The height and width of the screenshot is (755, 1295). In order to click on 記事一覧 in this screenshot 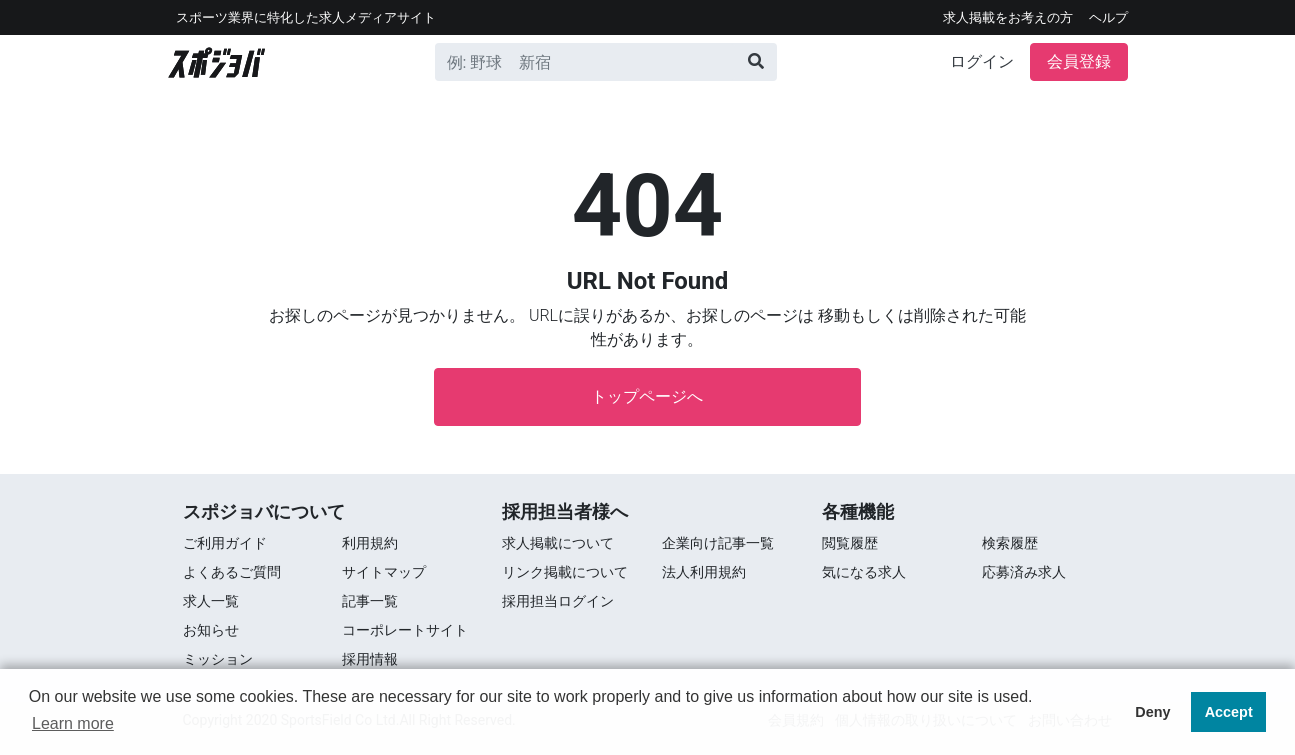, I will do `click(370, 601)`.